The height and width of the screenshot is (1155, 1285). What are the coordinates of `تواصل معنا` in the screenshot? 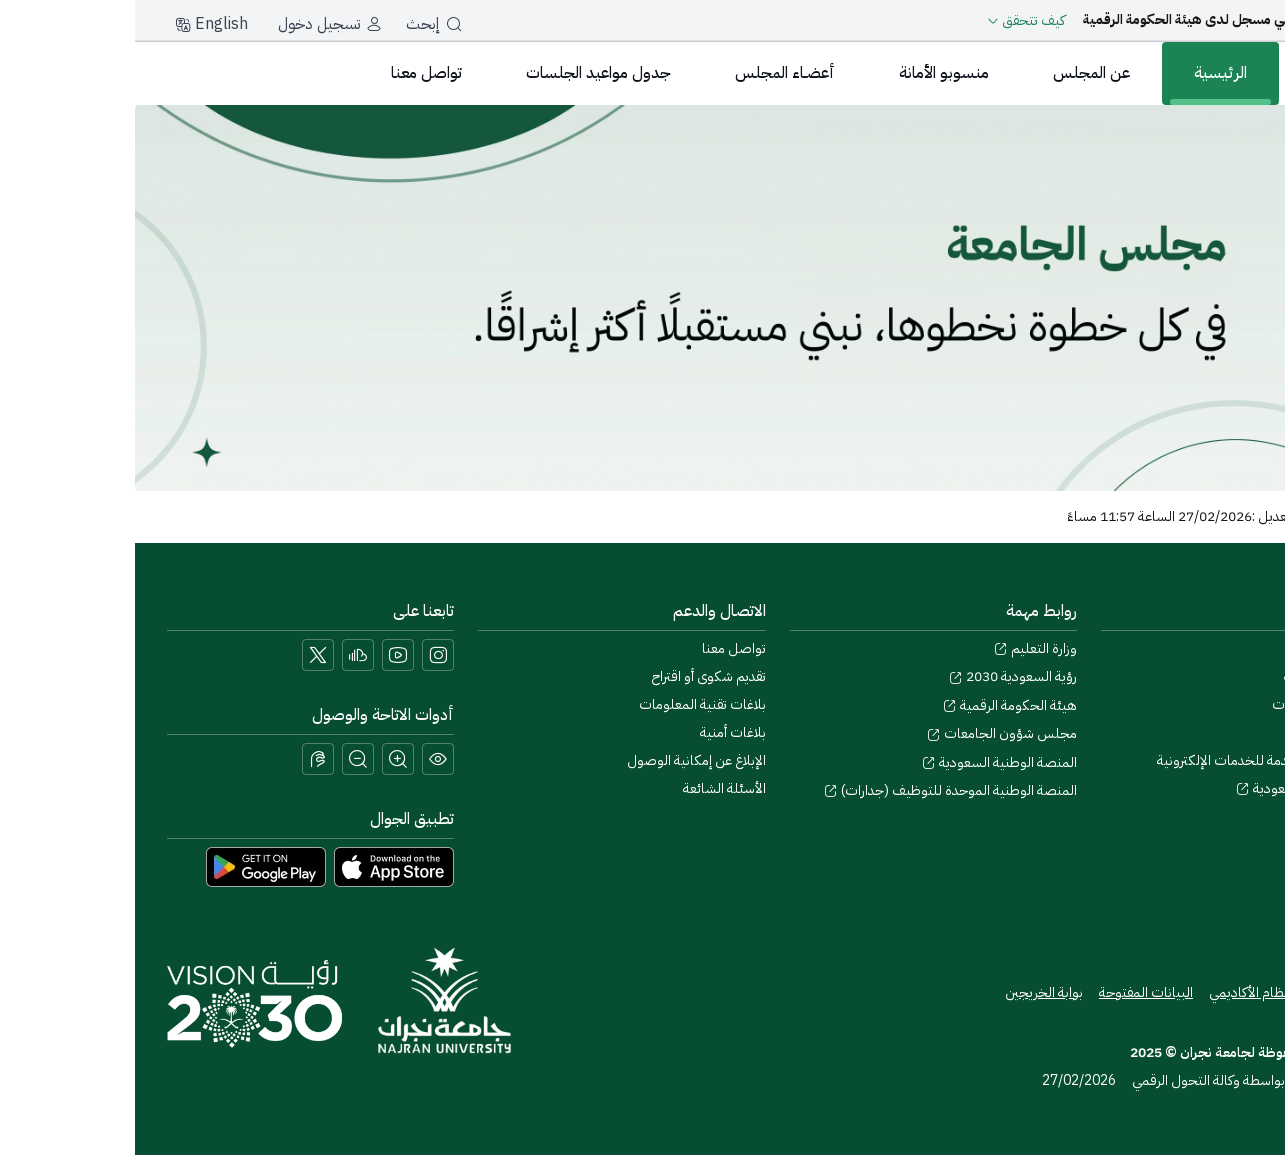 It's located at (291, 73).